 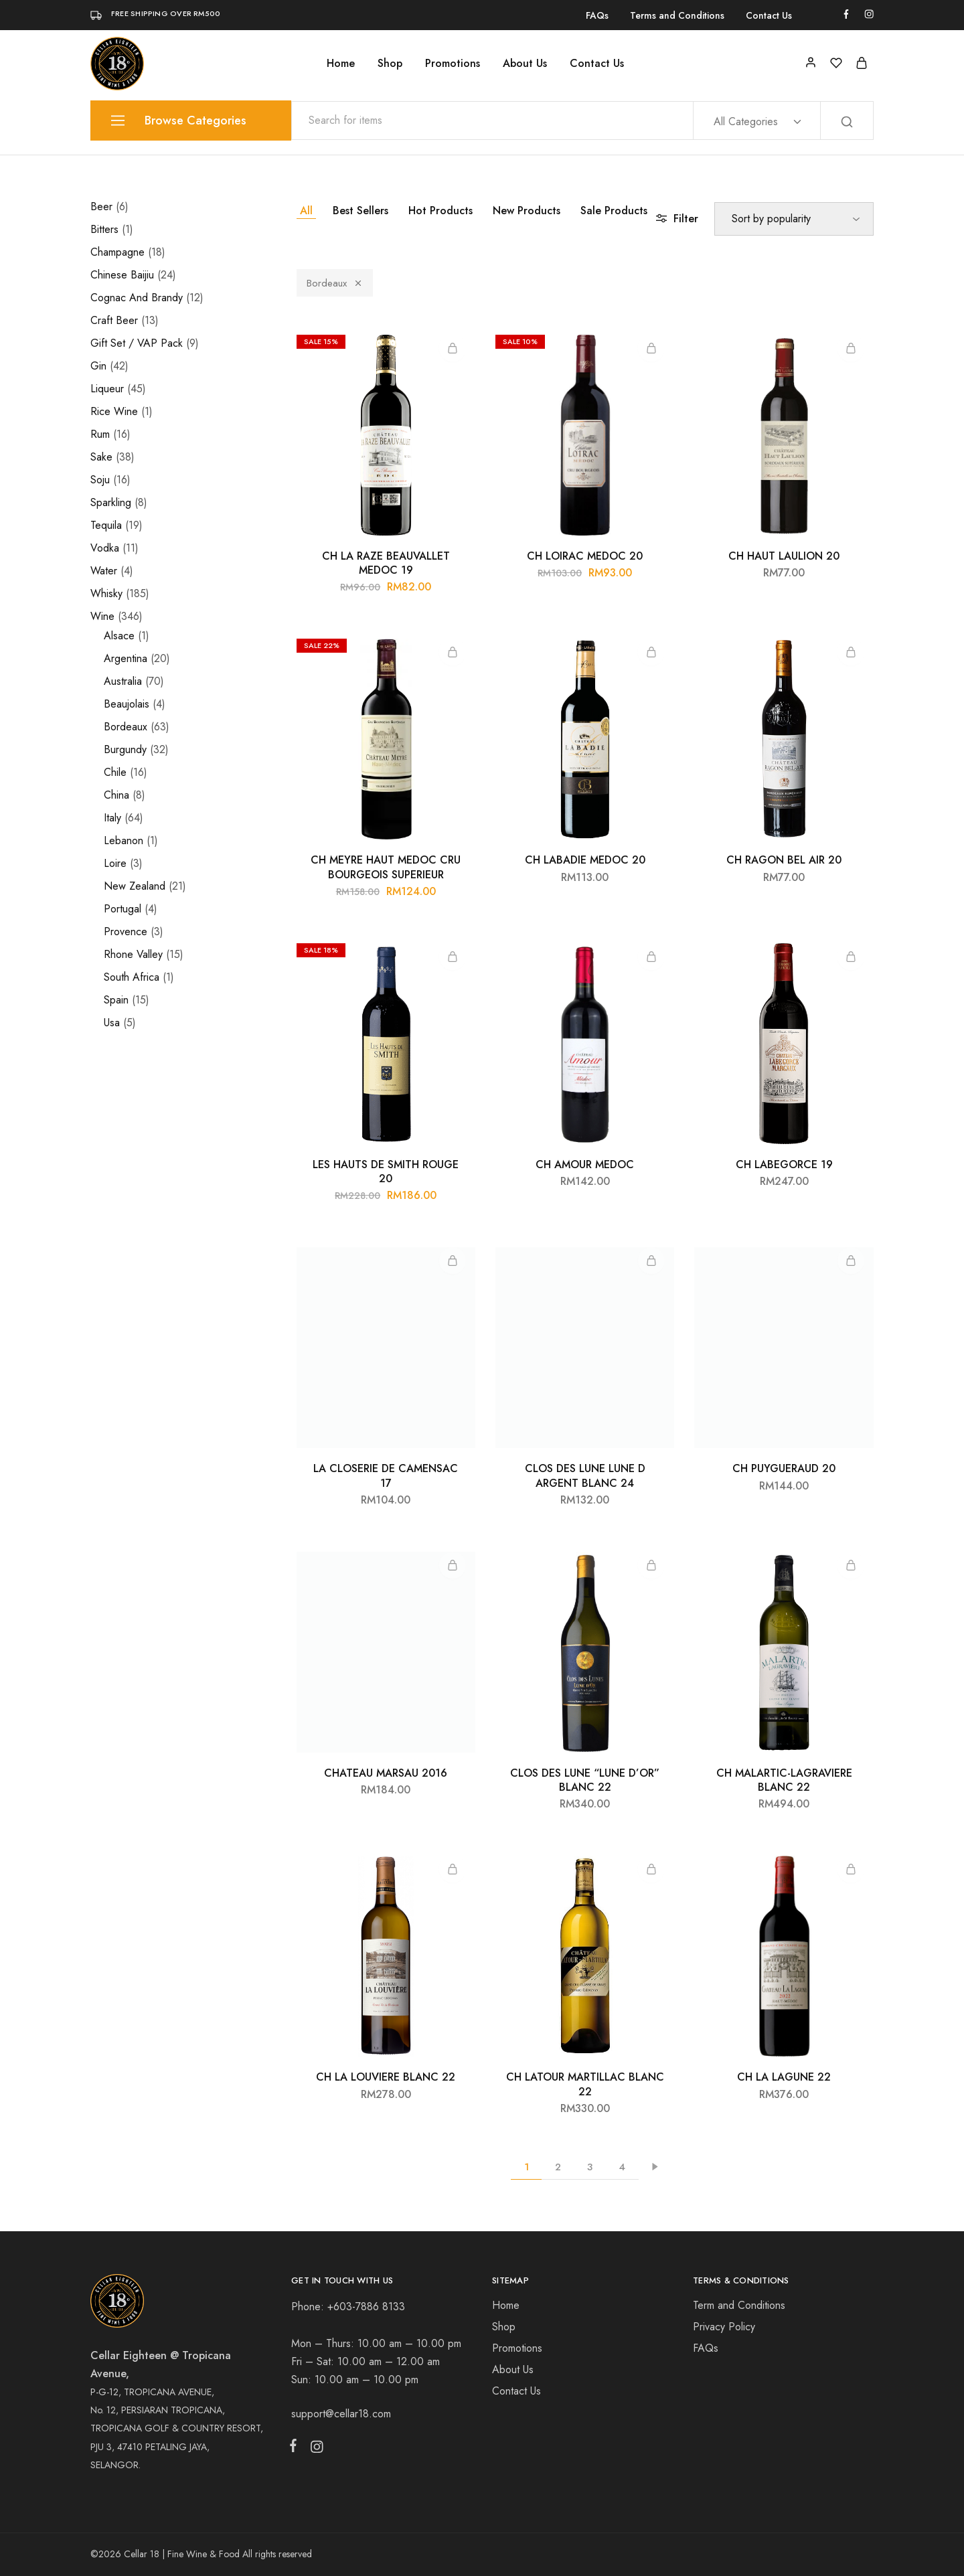 What do you see at coordinates (100, 479) in the screenshot?
I see `Soju` at bounding box center [100, 479].